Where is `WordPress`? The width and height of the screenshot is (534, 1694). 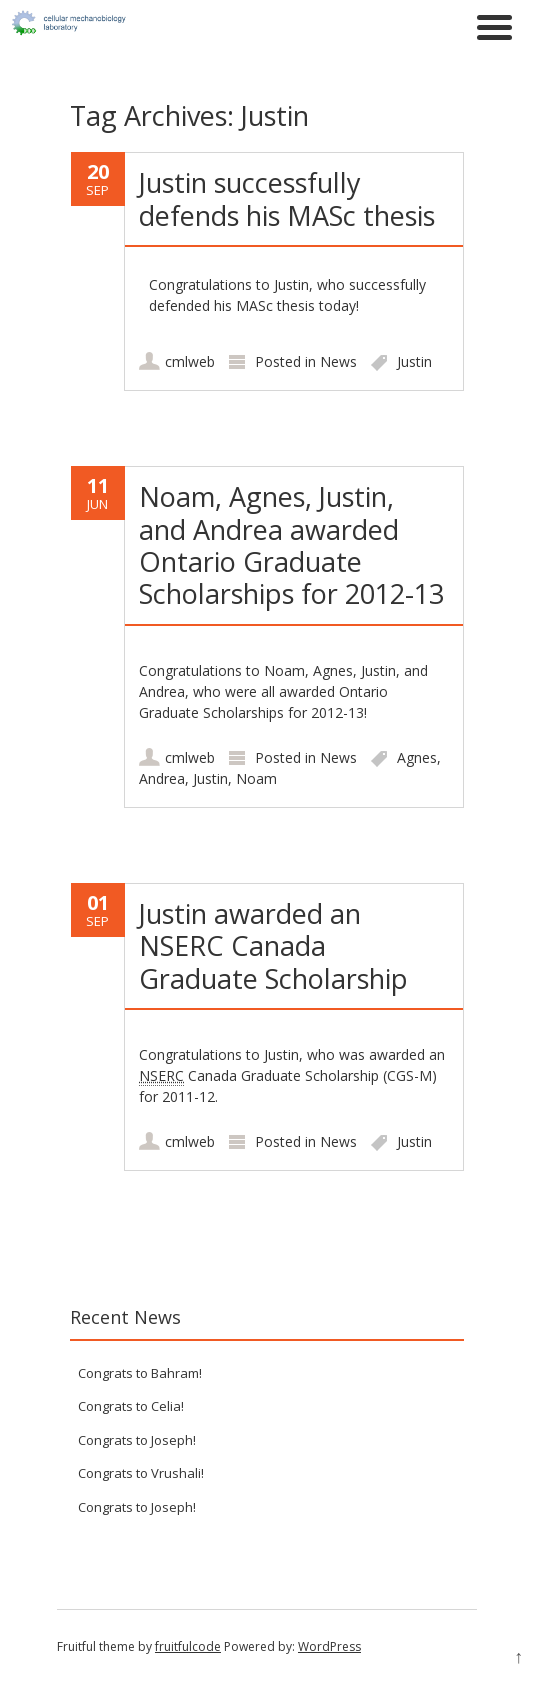 WordPress is located at coordinates (329, 1646).